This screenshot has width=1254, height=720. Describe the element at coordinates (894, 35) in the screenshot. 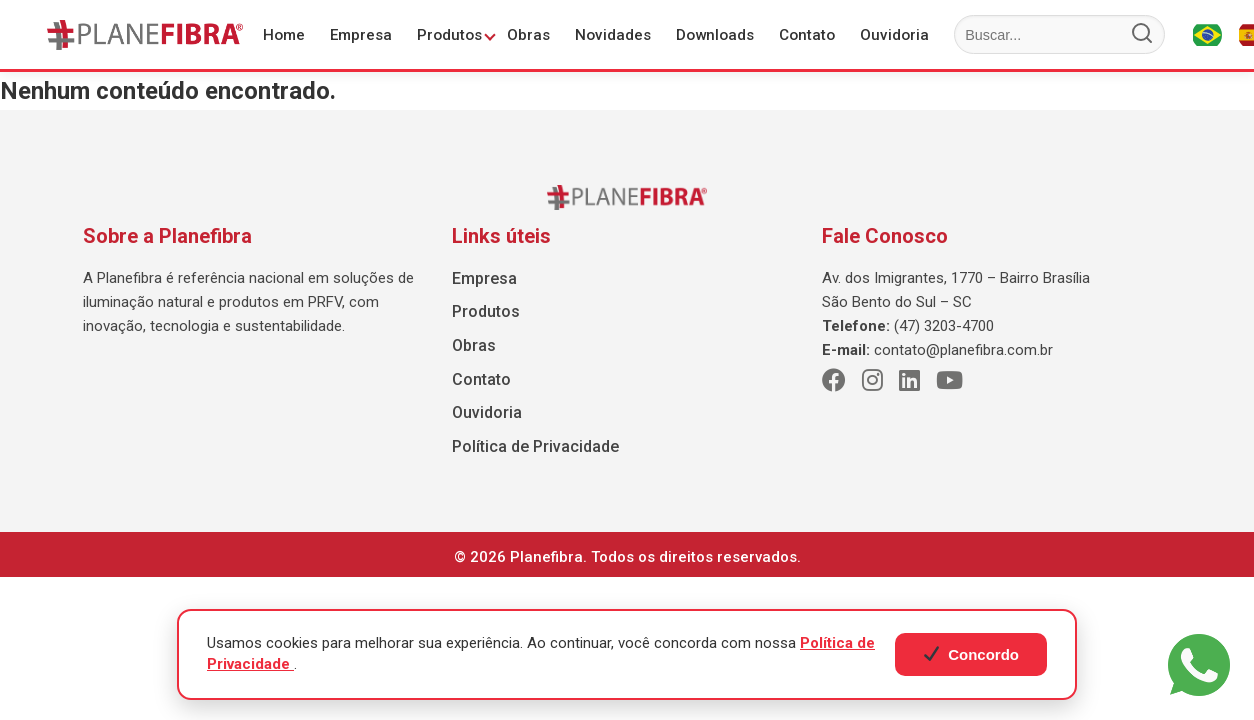

I see `Ouvidoria` at that location.